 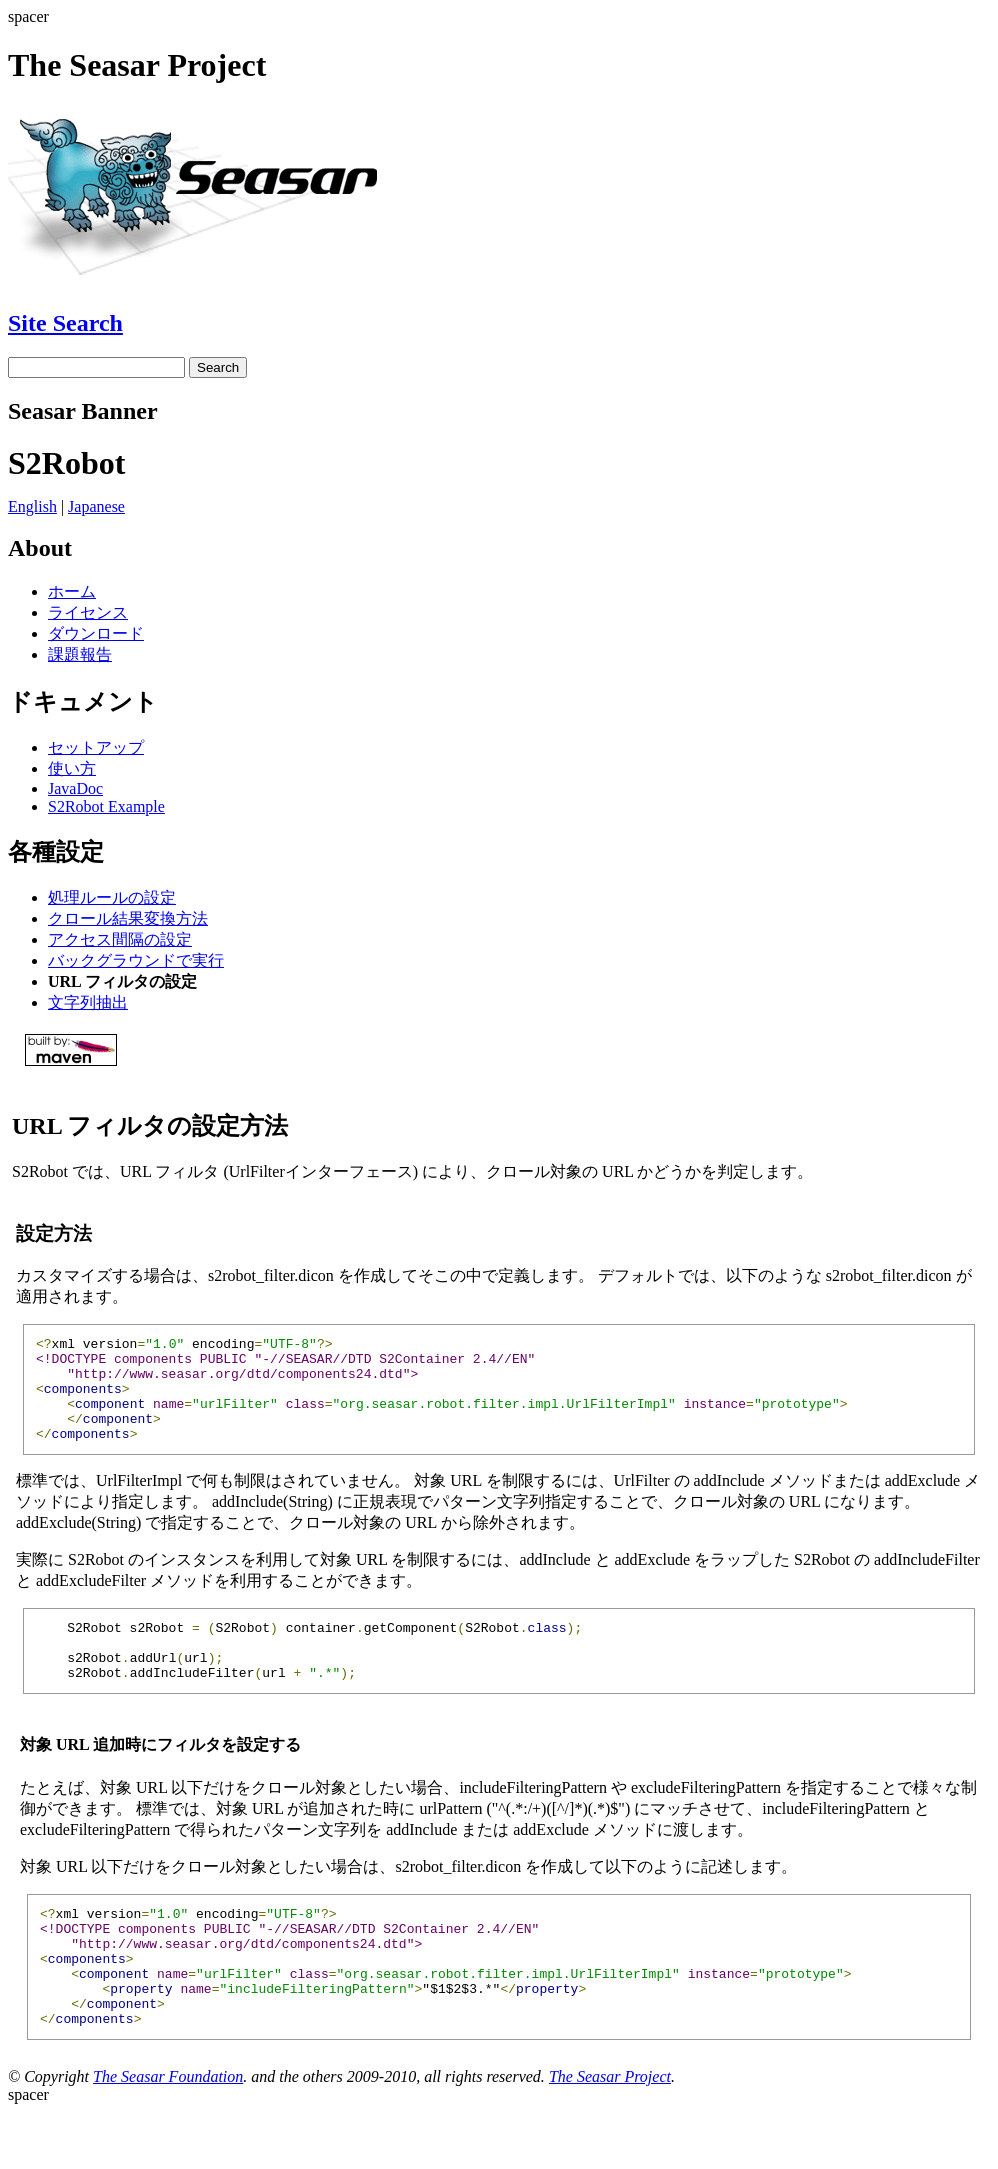 I want to click on 課題報告, so click(x=80, y=654).